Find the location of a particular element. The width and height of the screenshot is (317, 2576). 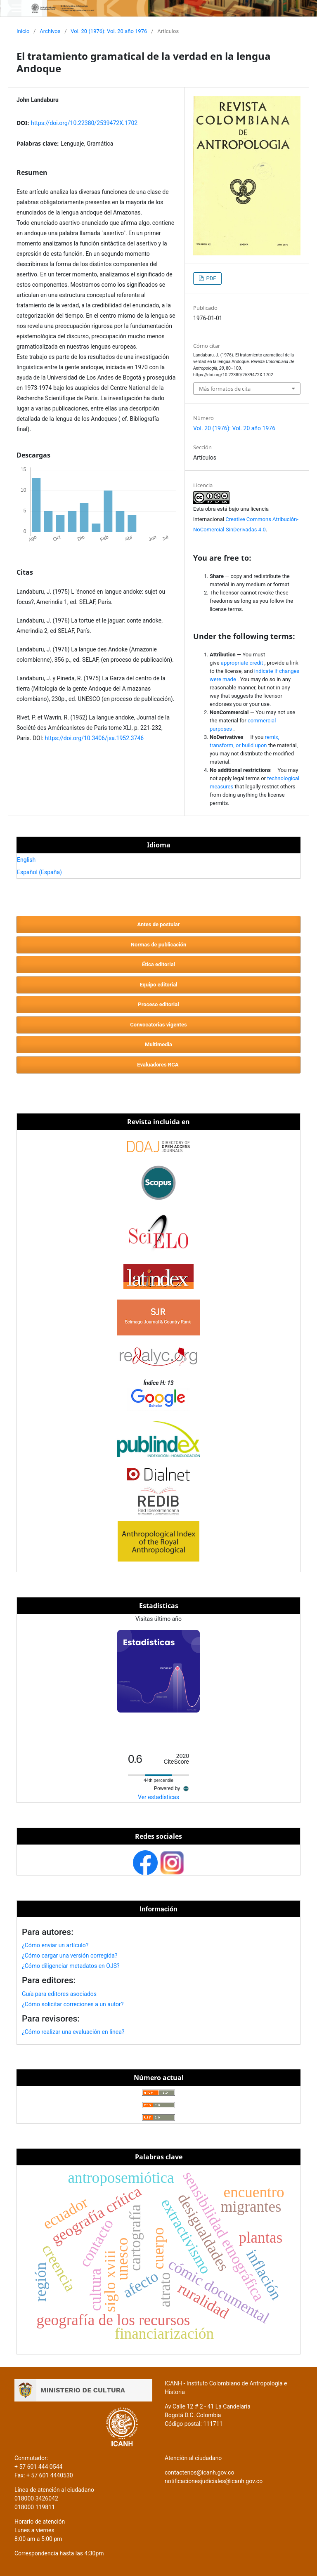

Guía para editores asociados is located at coordinates (59, 1994).